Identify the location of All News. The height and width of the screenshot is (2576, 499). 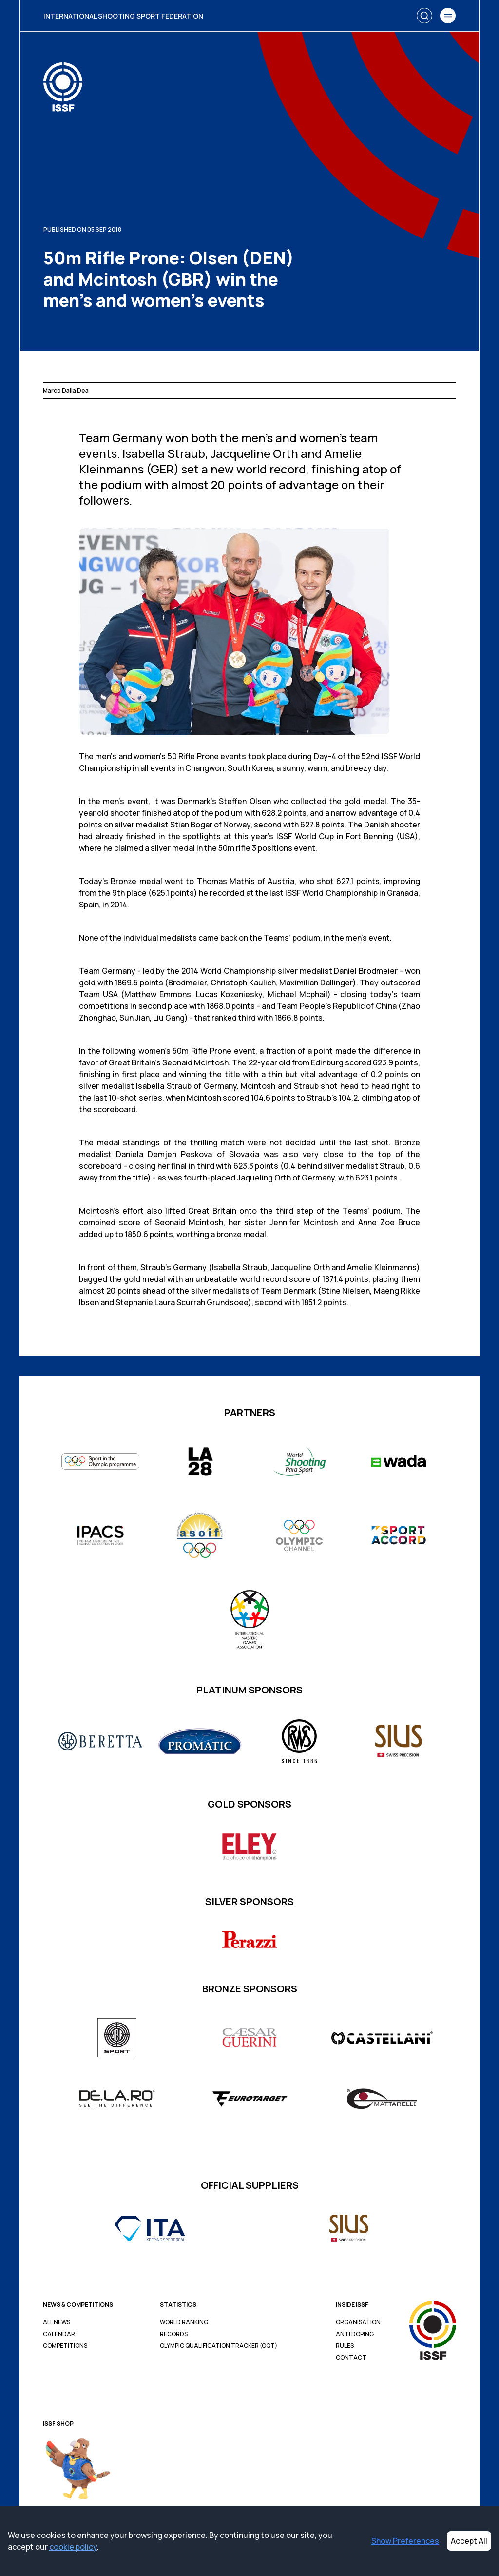
(56, 2322).